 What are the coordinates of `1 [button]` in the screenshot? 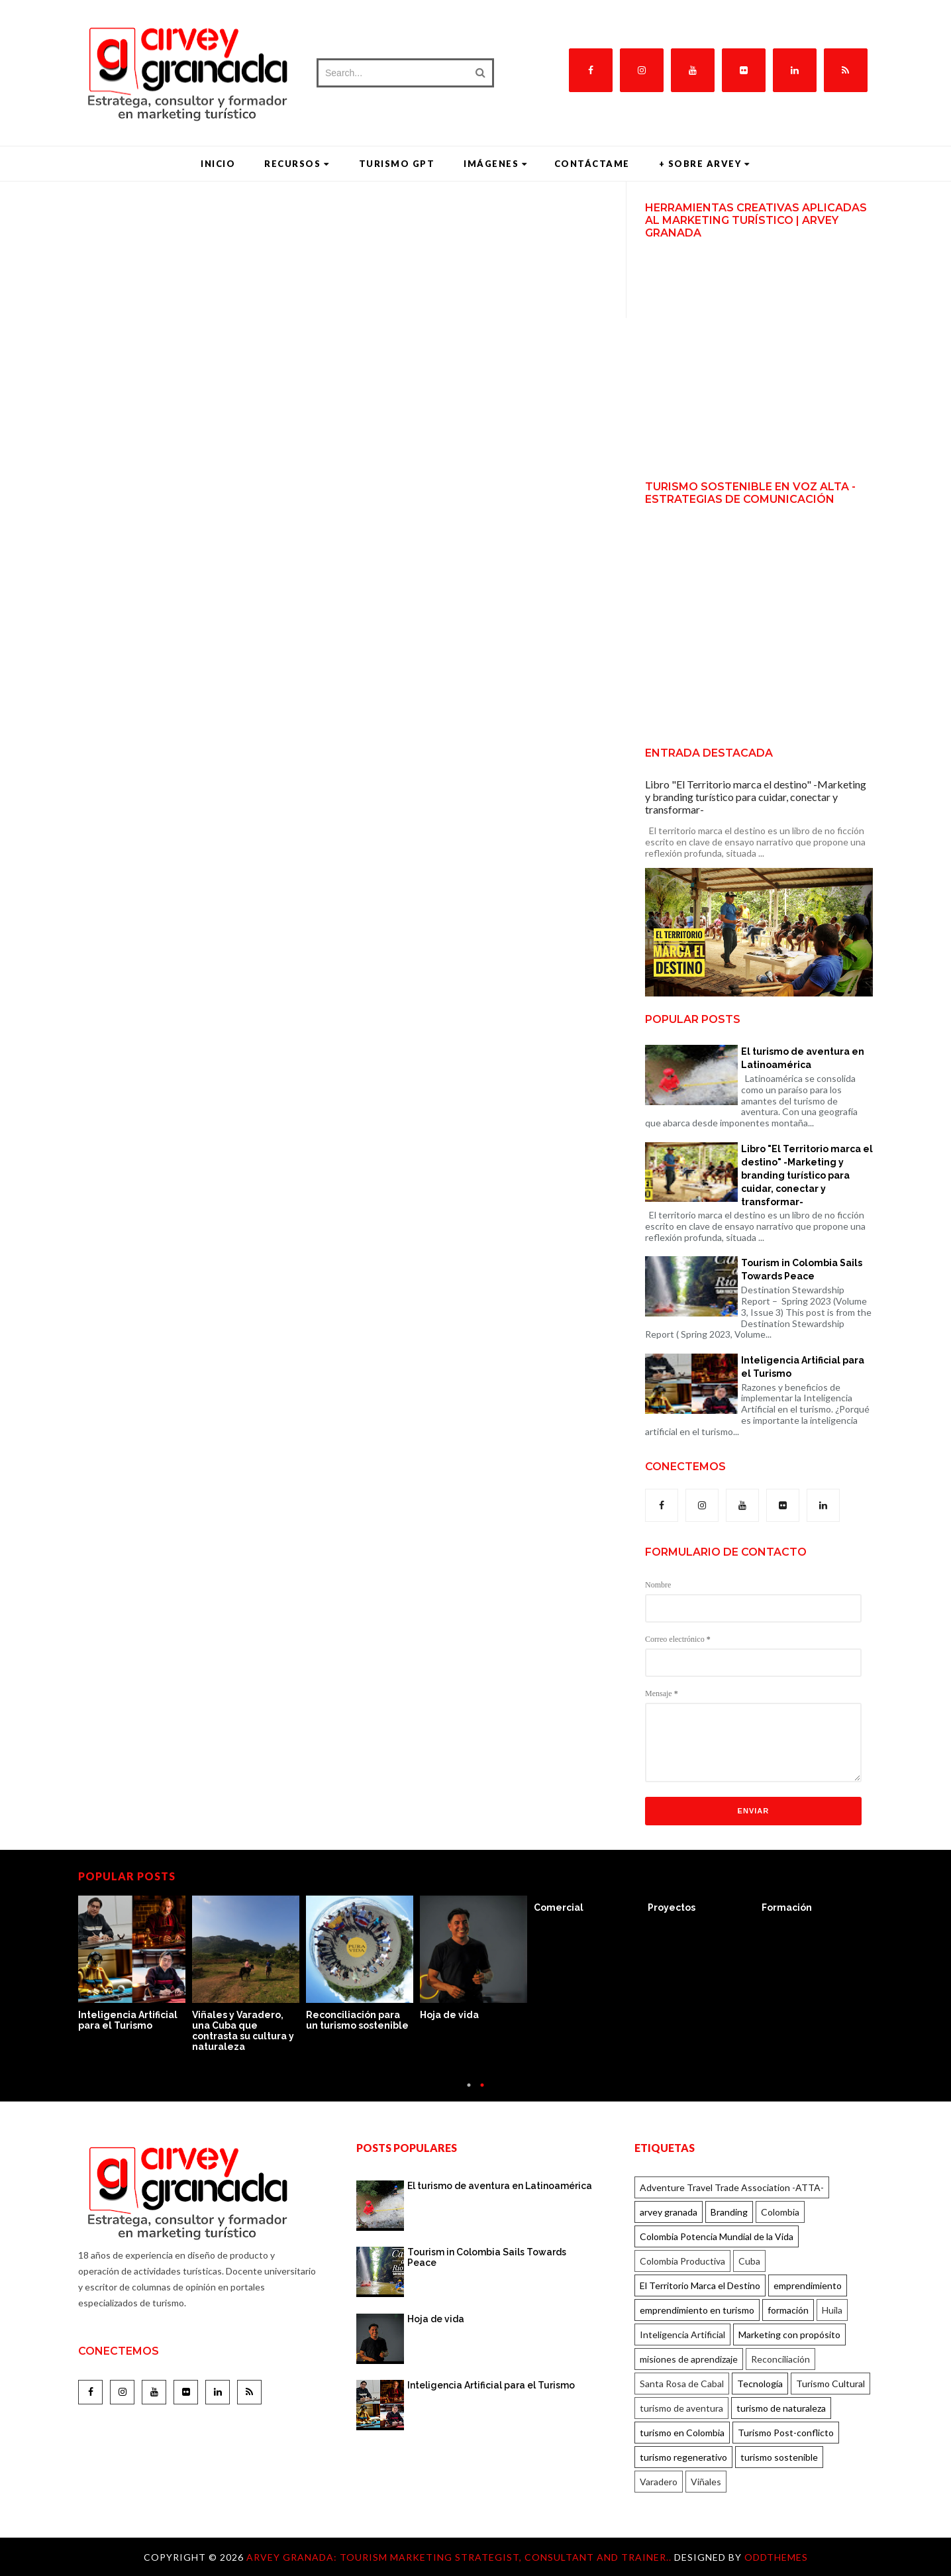 It's located at (469, 2091).